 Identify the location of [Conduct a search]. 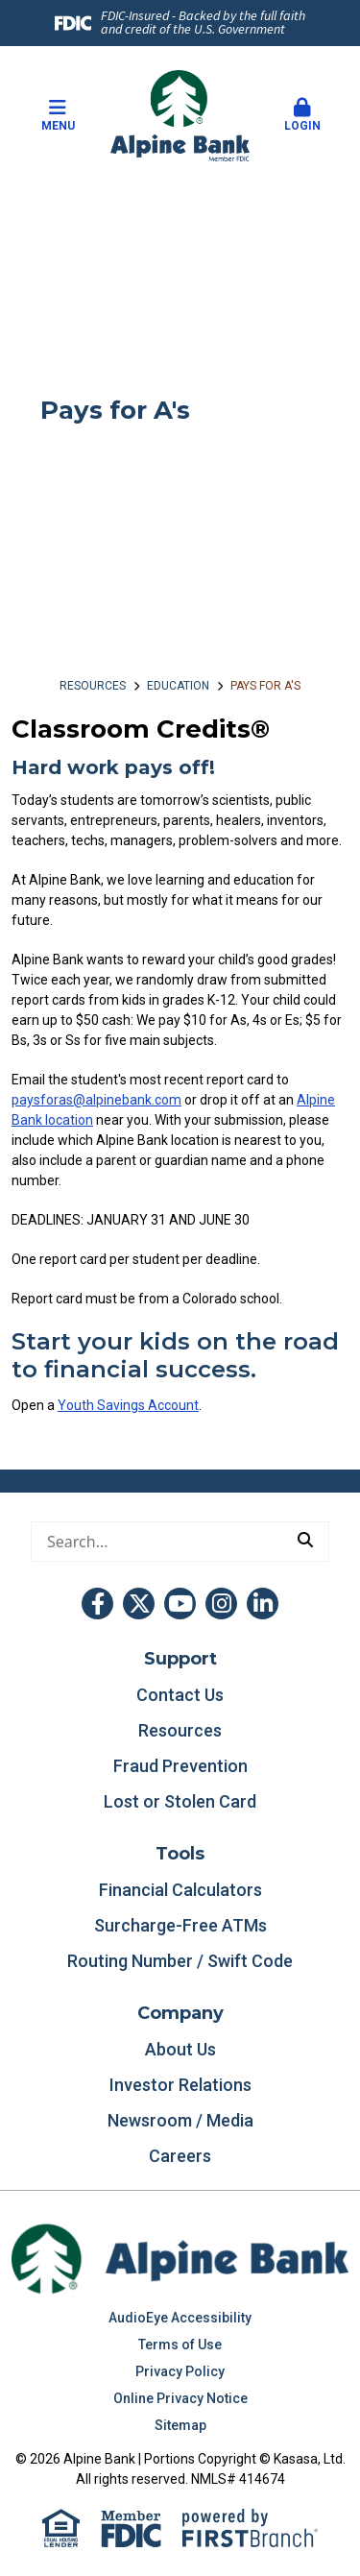
(157, 1541).